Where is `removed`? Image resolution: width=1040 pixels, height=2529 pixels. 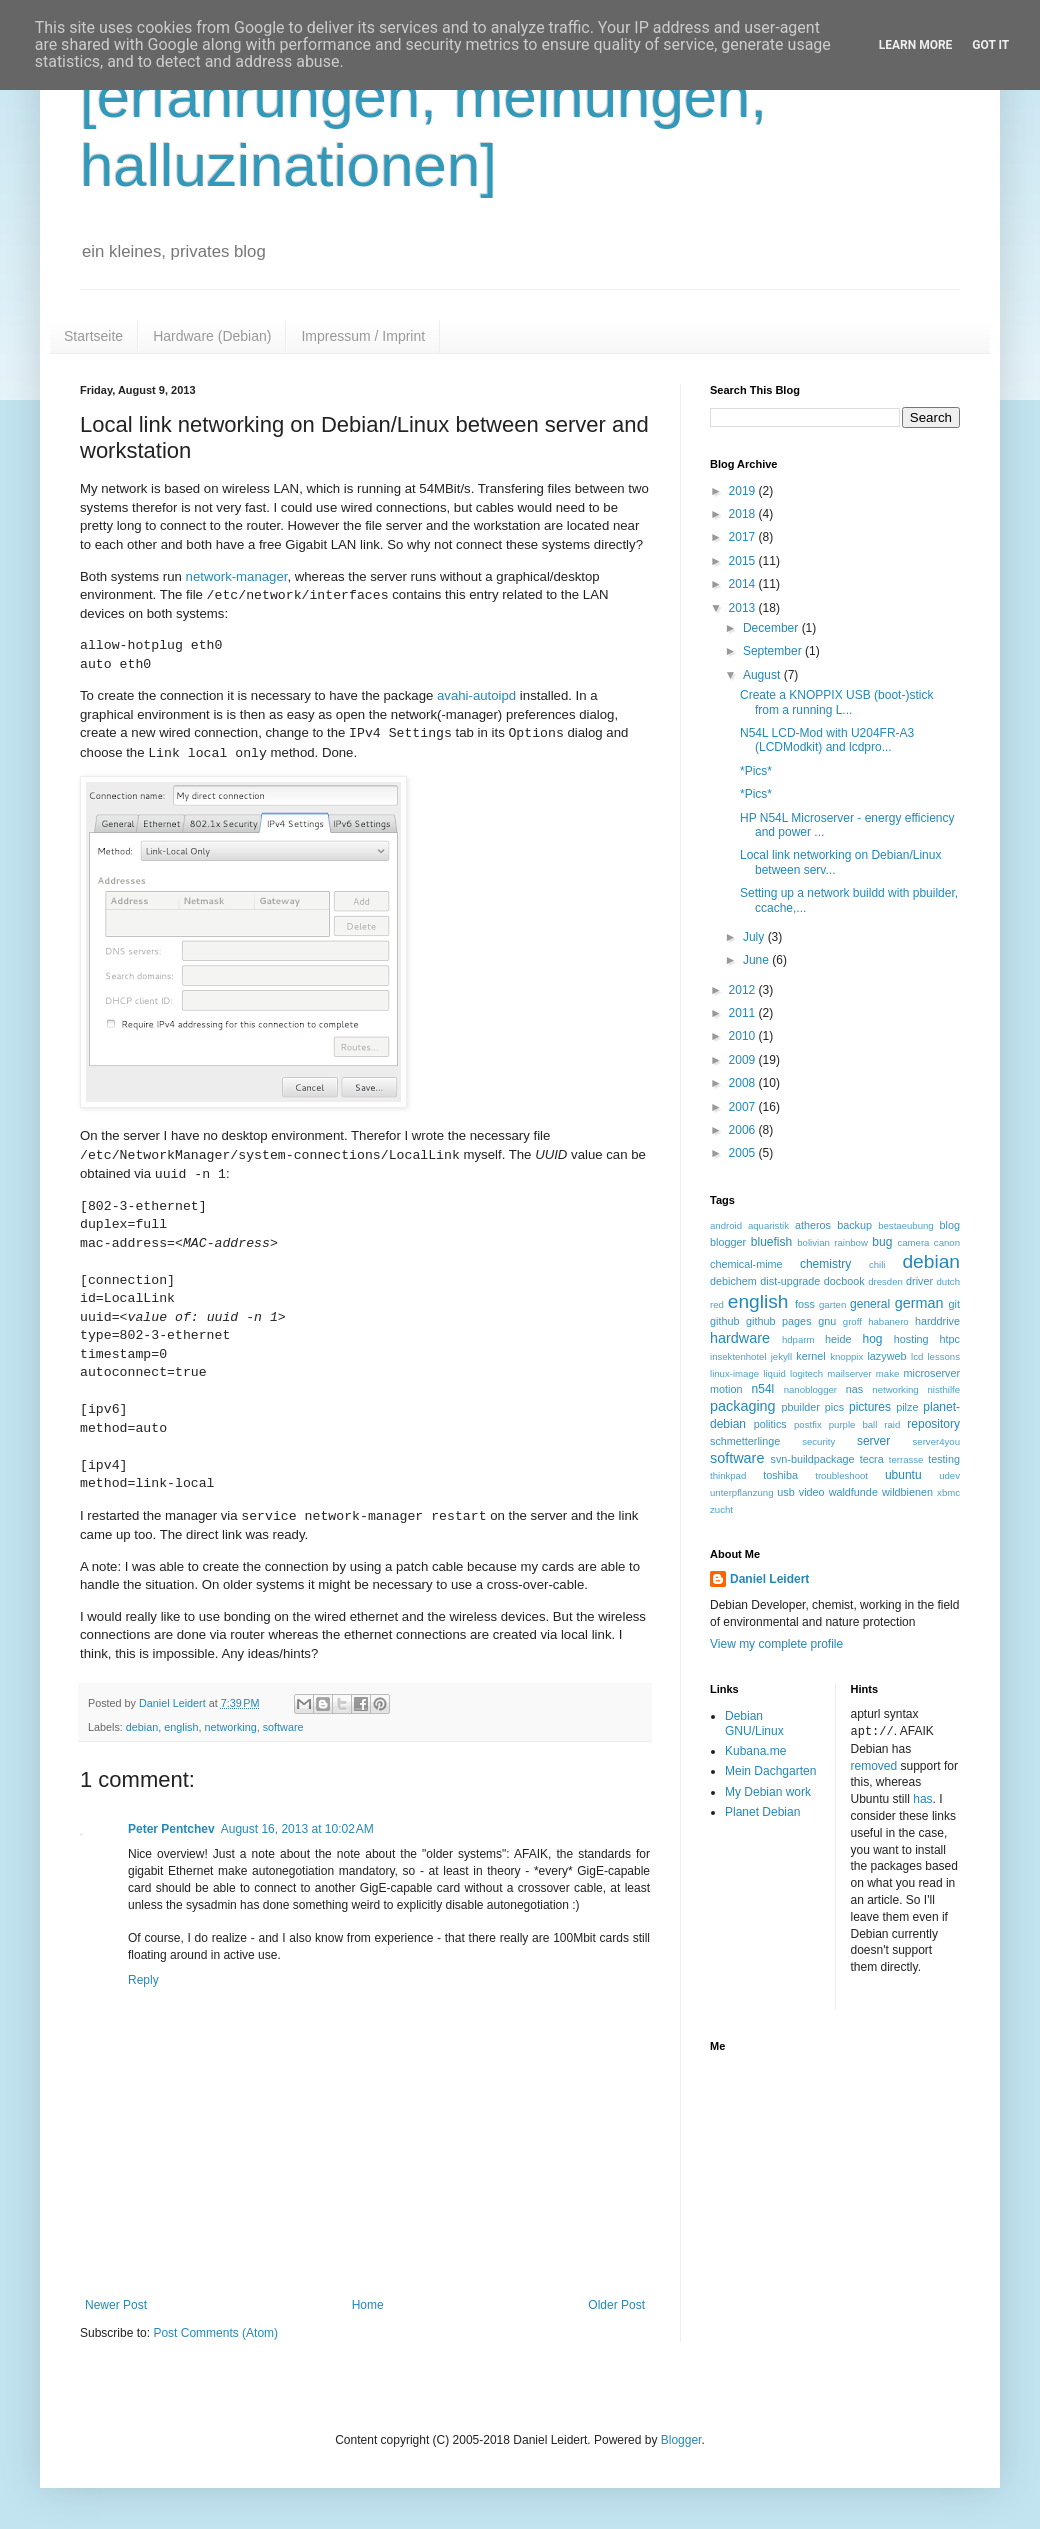
removed is located at coordinates (874, 1765).